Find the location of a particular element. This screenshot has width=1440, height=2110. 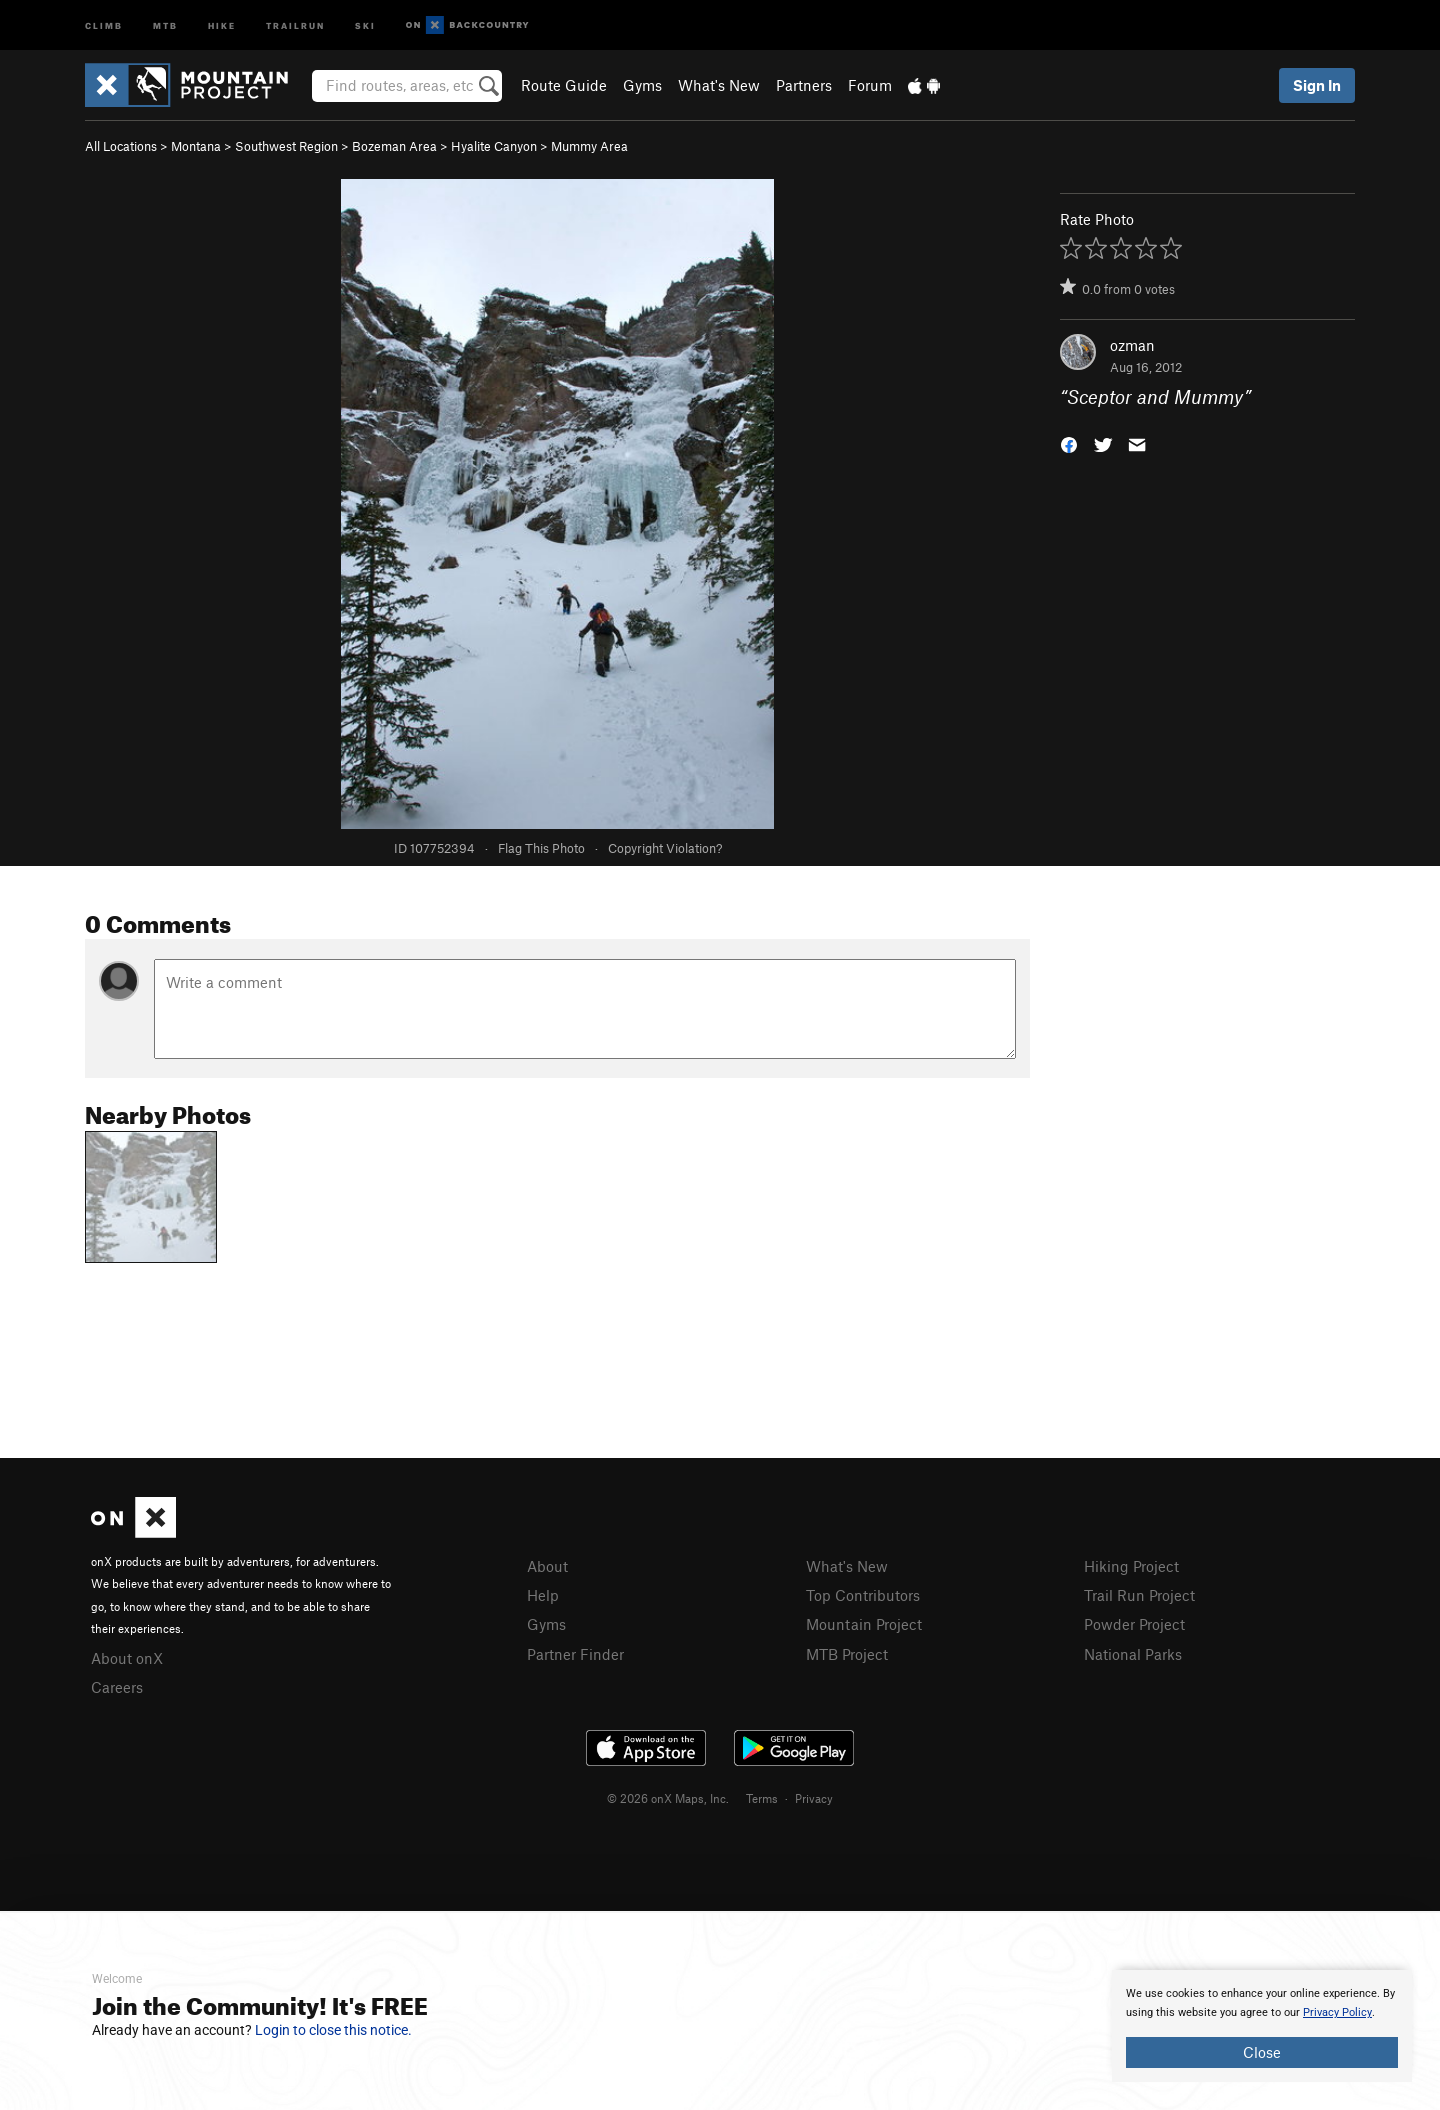

Powder Project is located at coordinates (1134, 1624).